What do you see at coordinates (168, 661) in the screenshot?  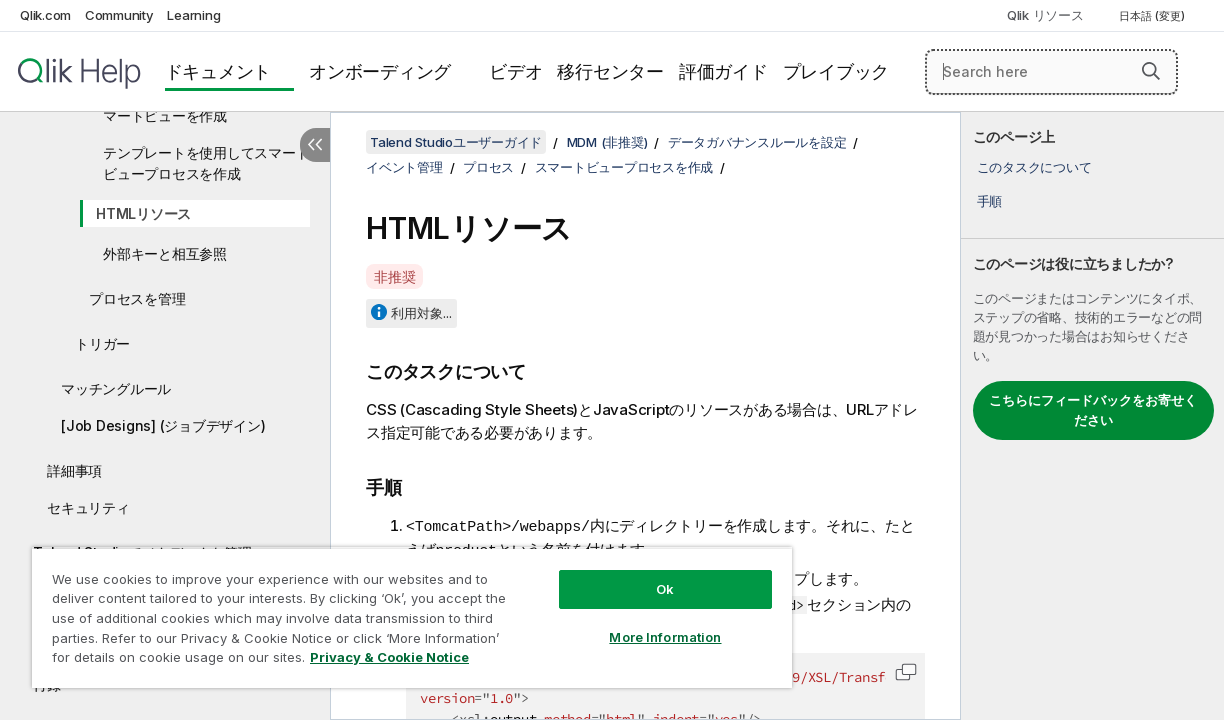 I see `Privacy & Cookie Notice [More information about your privacy, opens in a new tab]` at bounding box center [168, 661].